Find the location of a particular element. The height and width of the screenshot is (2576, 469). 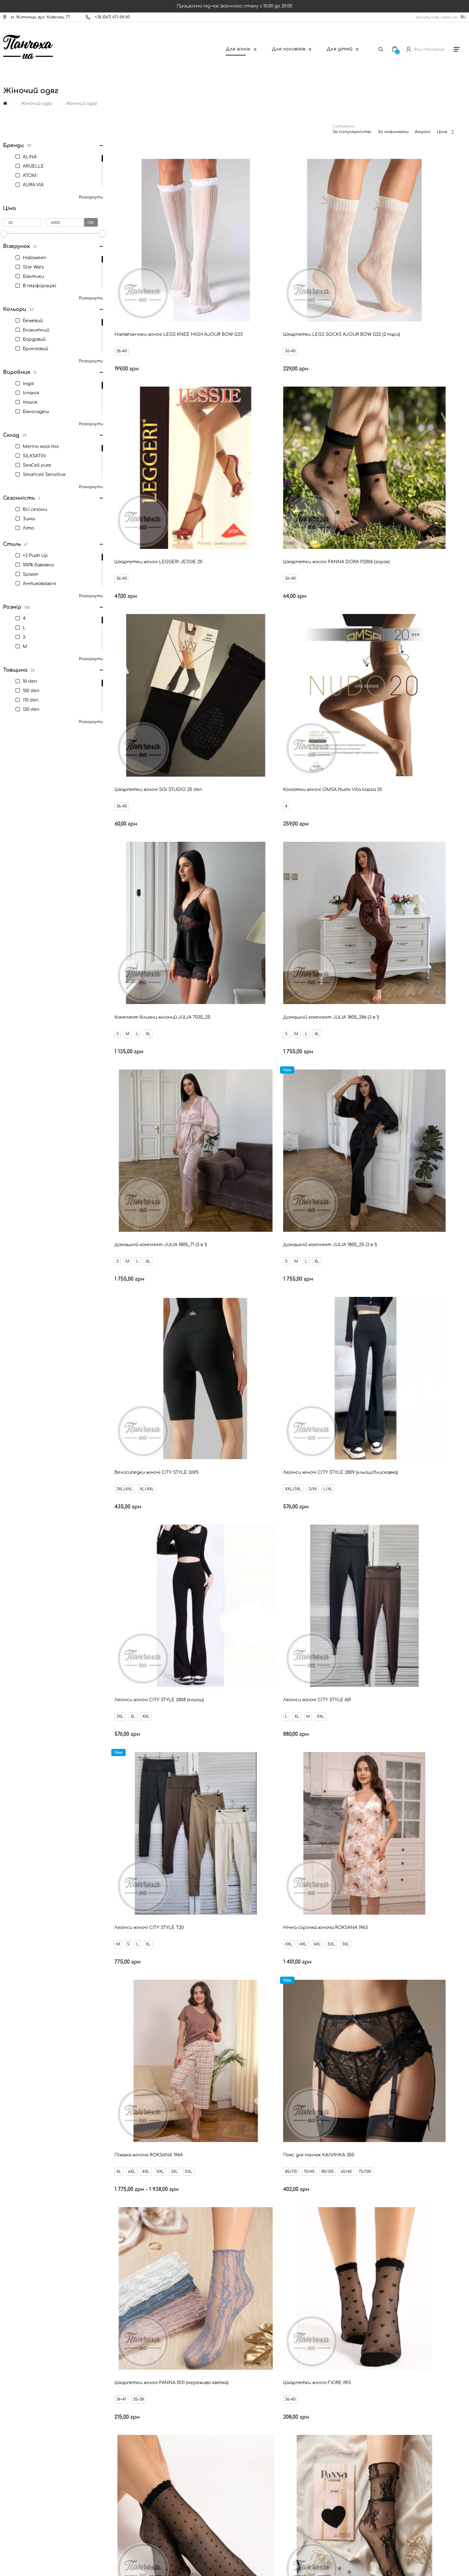

XXL/3XL is located at coordinates (350, 793).